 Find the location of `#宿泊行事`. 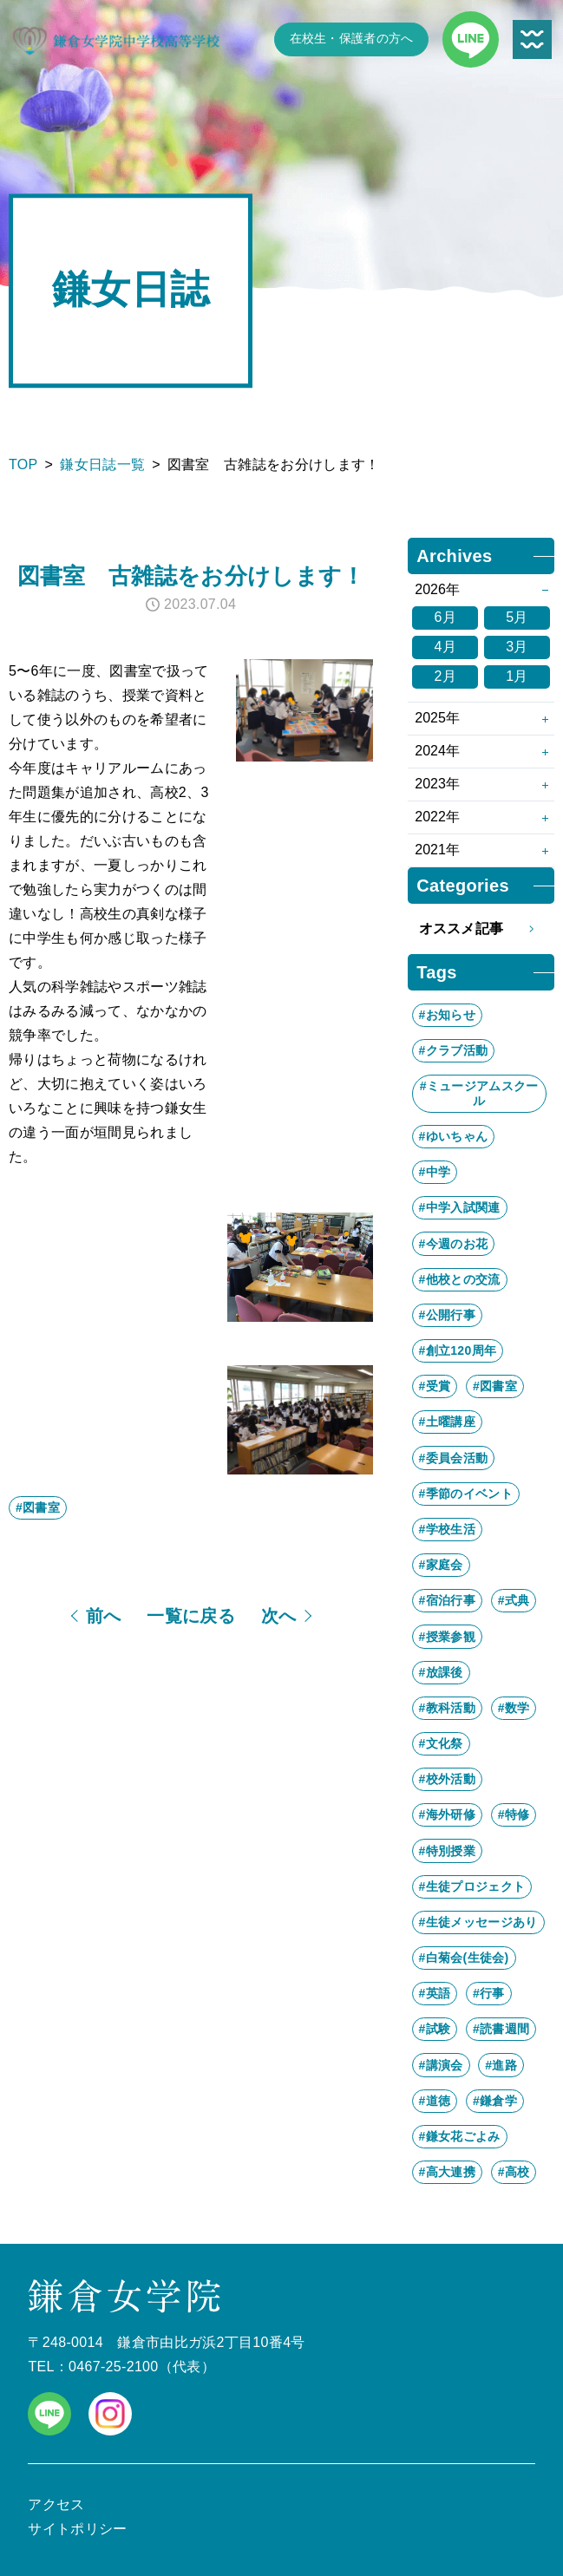

#宿泊行事 is located at coordinates (447, 1600).